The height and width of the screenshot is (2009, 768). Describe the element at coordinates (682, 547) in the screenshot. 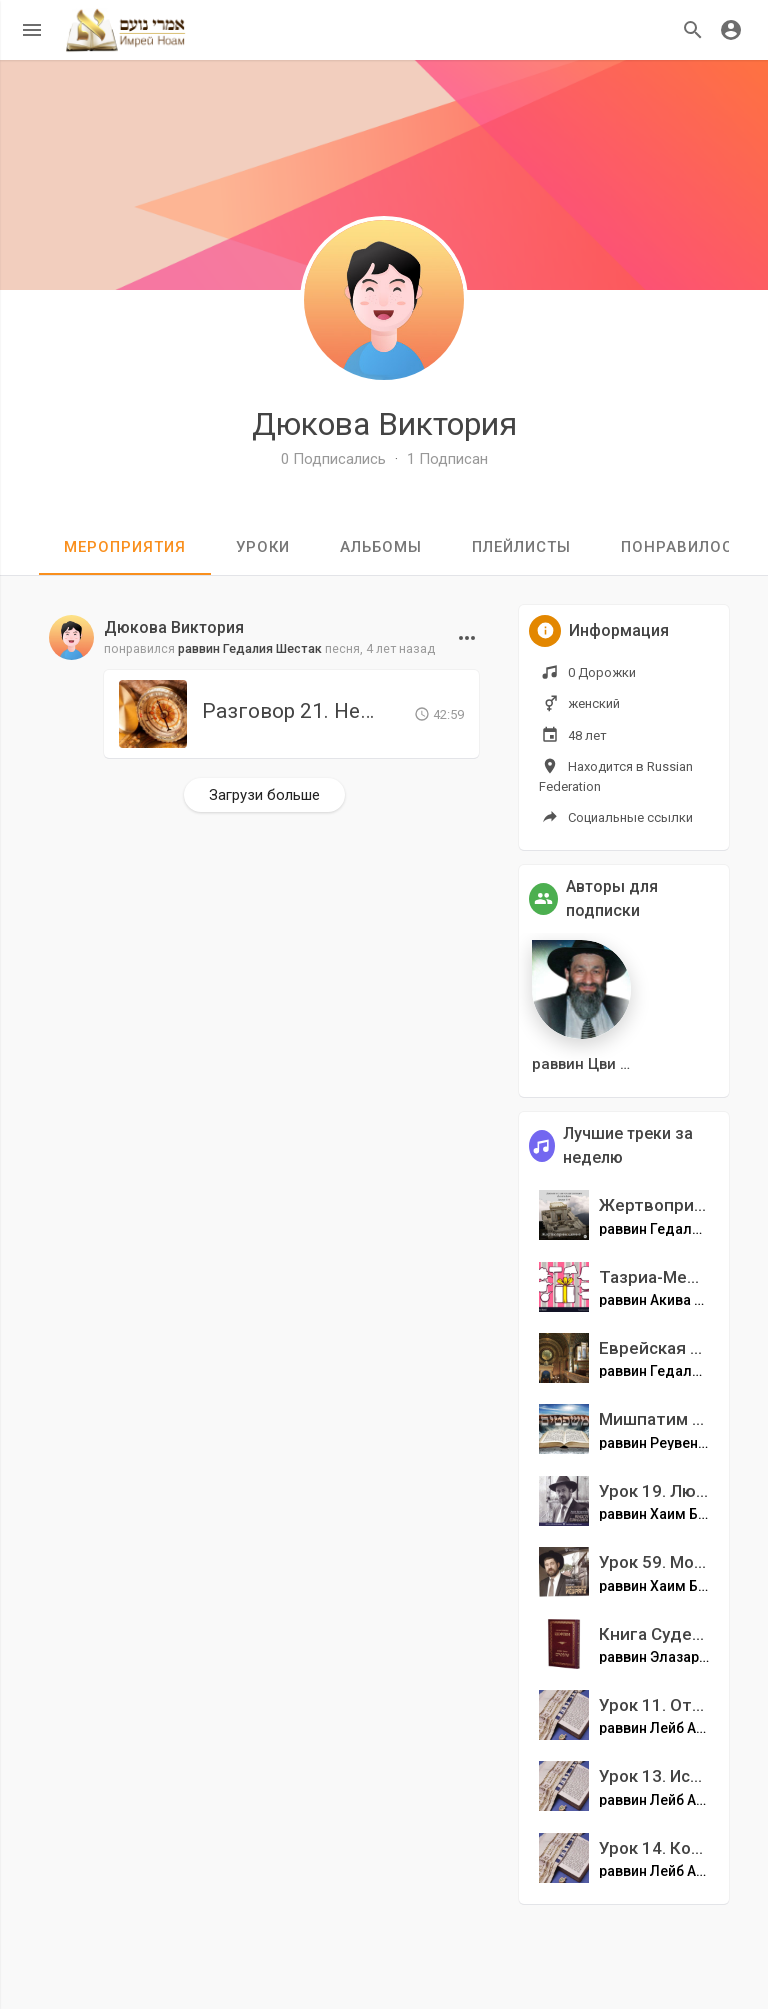

I see `Понравилось` at that location.